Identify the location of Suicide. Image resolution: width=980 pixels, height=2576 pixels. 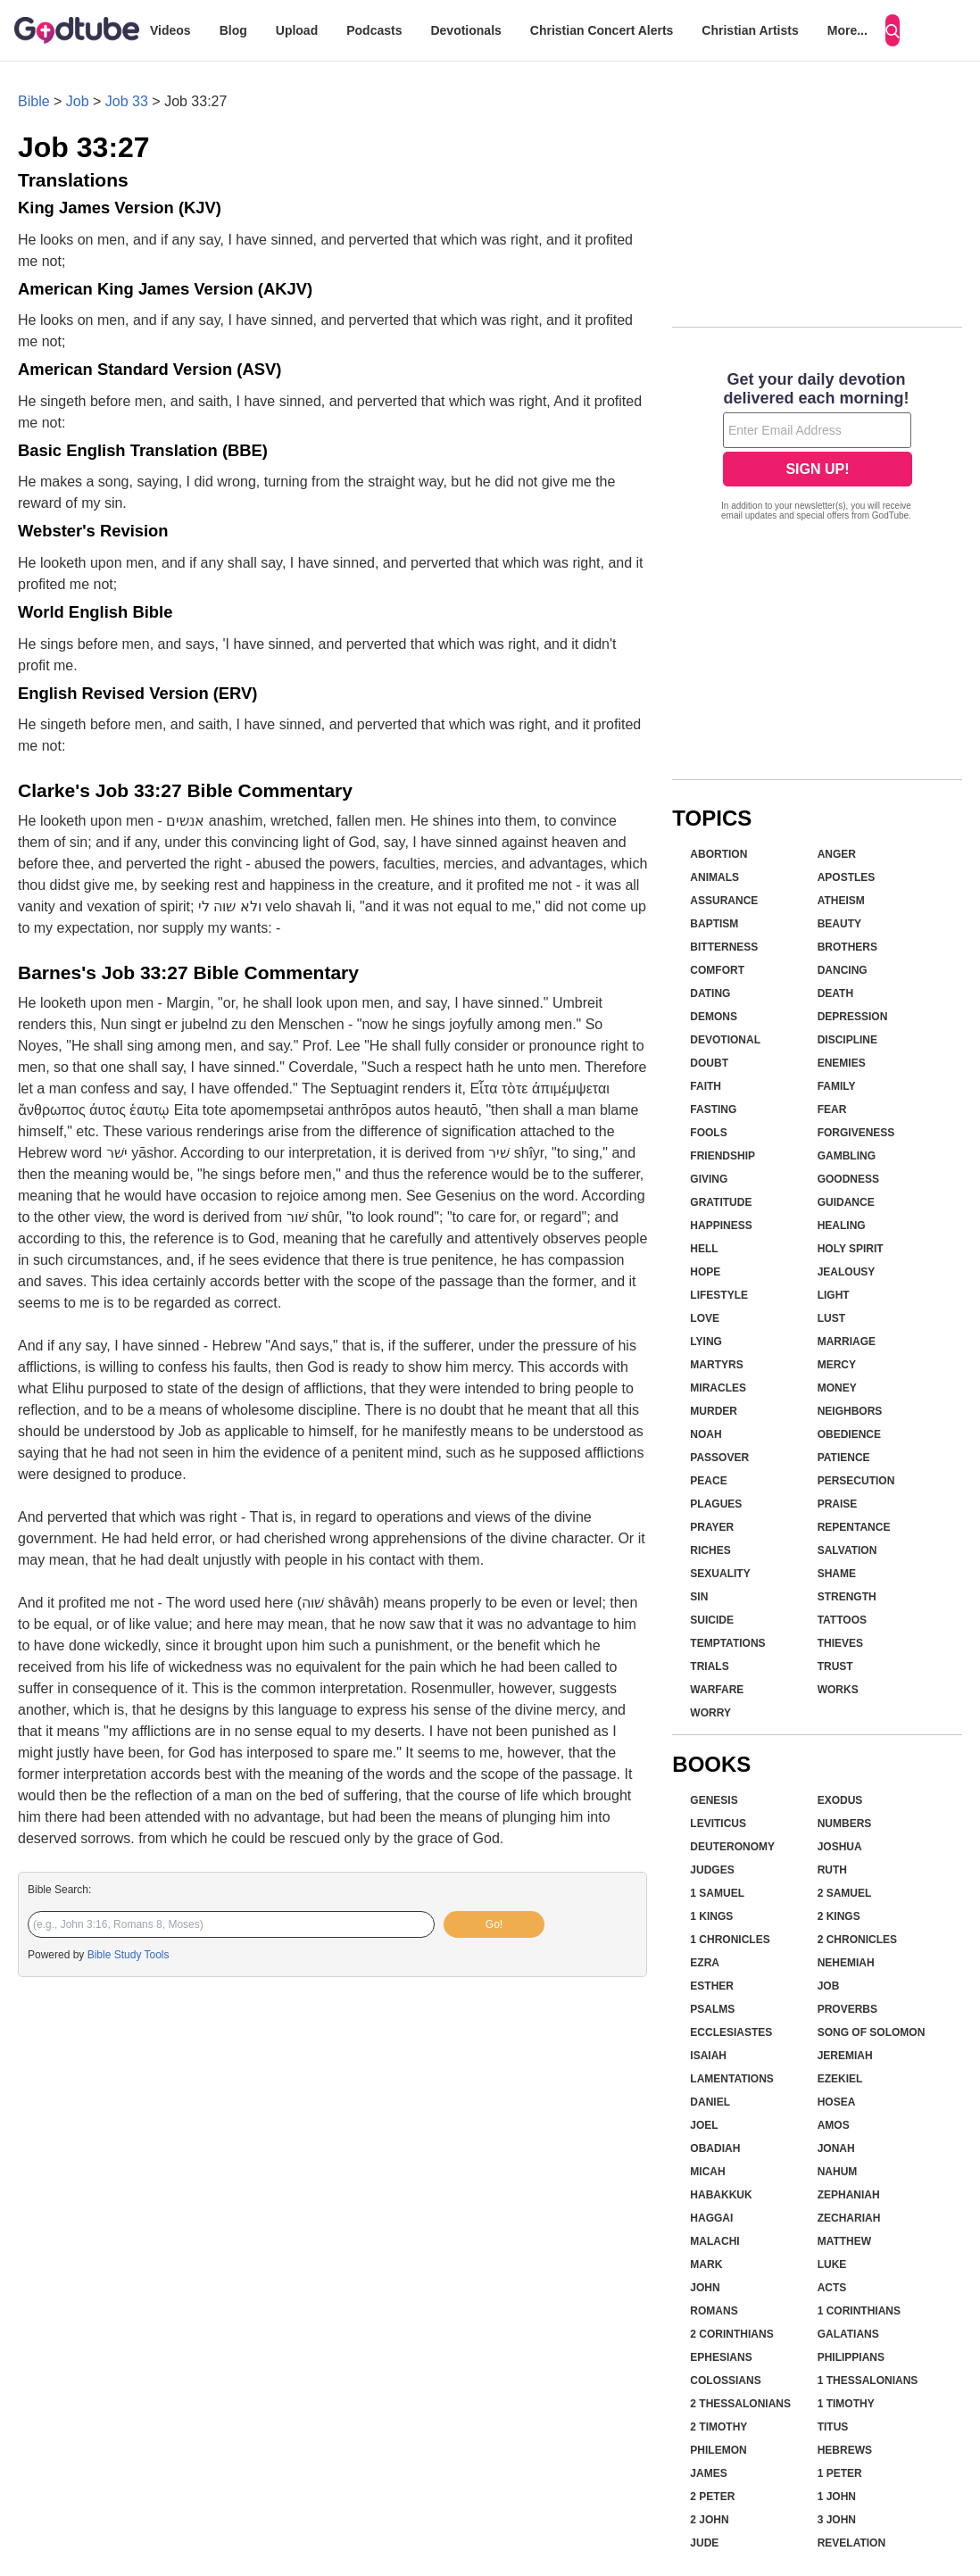
(712, 1620).